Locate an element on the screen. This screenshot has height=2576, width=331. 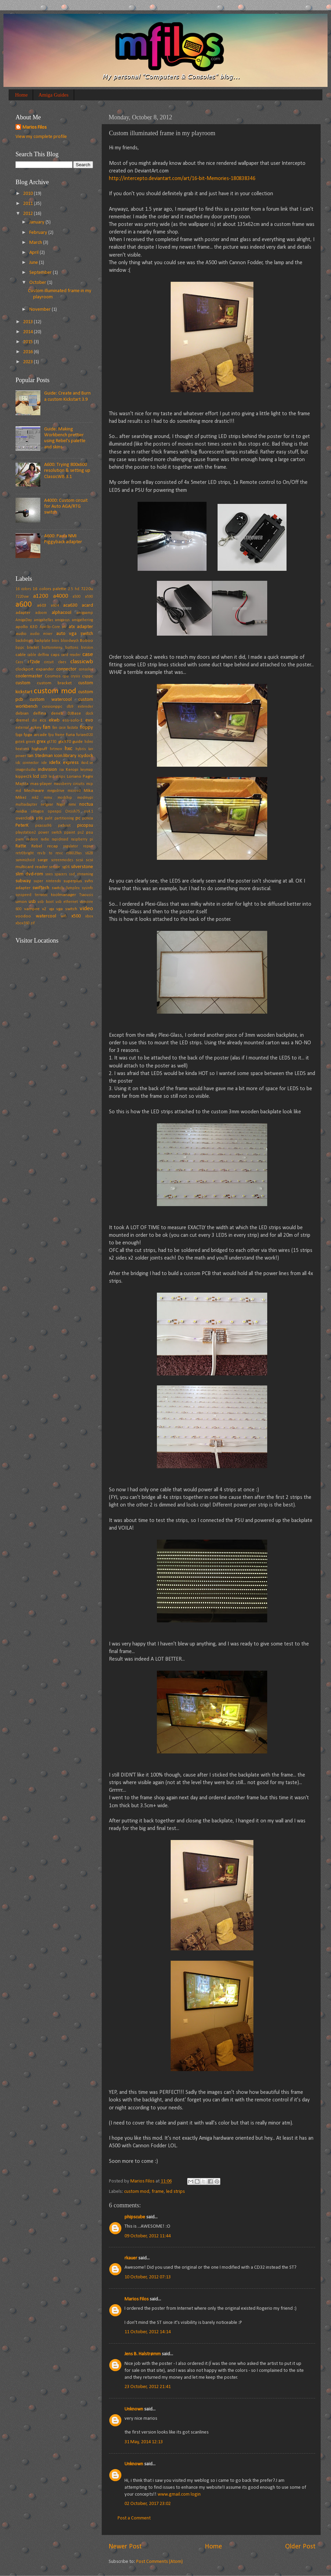
idefix express is located at coordinates (63, 762).